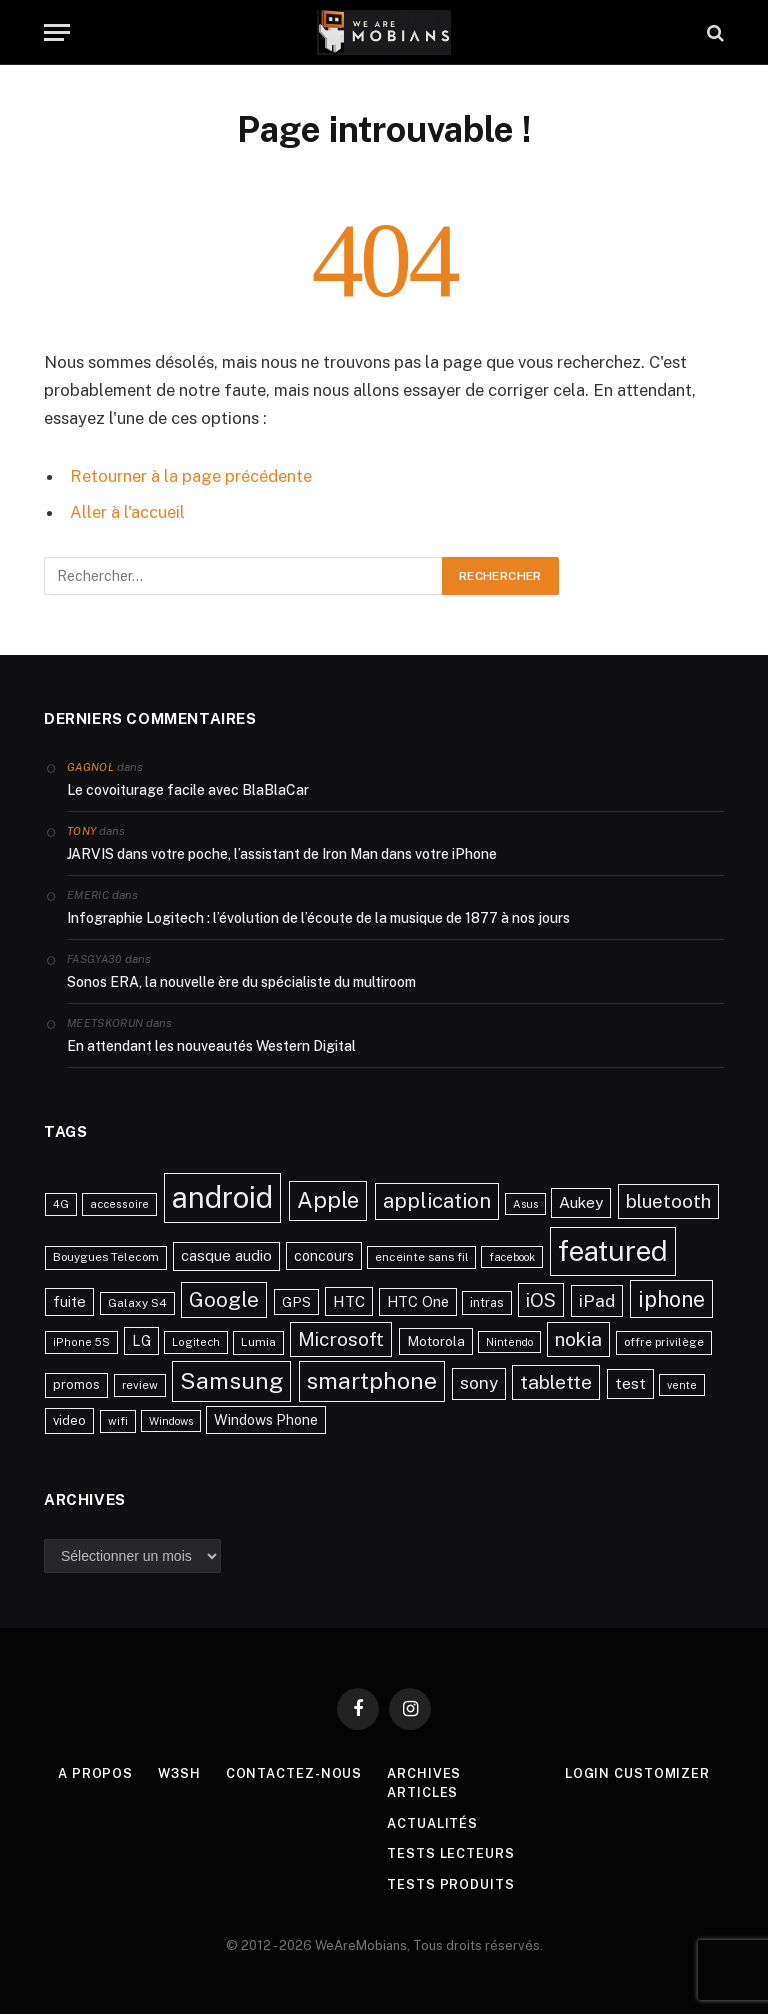  What do you see at coordinates (664, 1341) in the screenshot?
I see `offre privilège [offre privilège (23 éléments)]` at bounding box center [664, 1341].